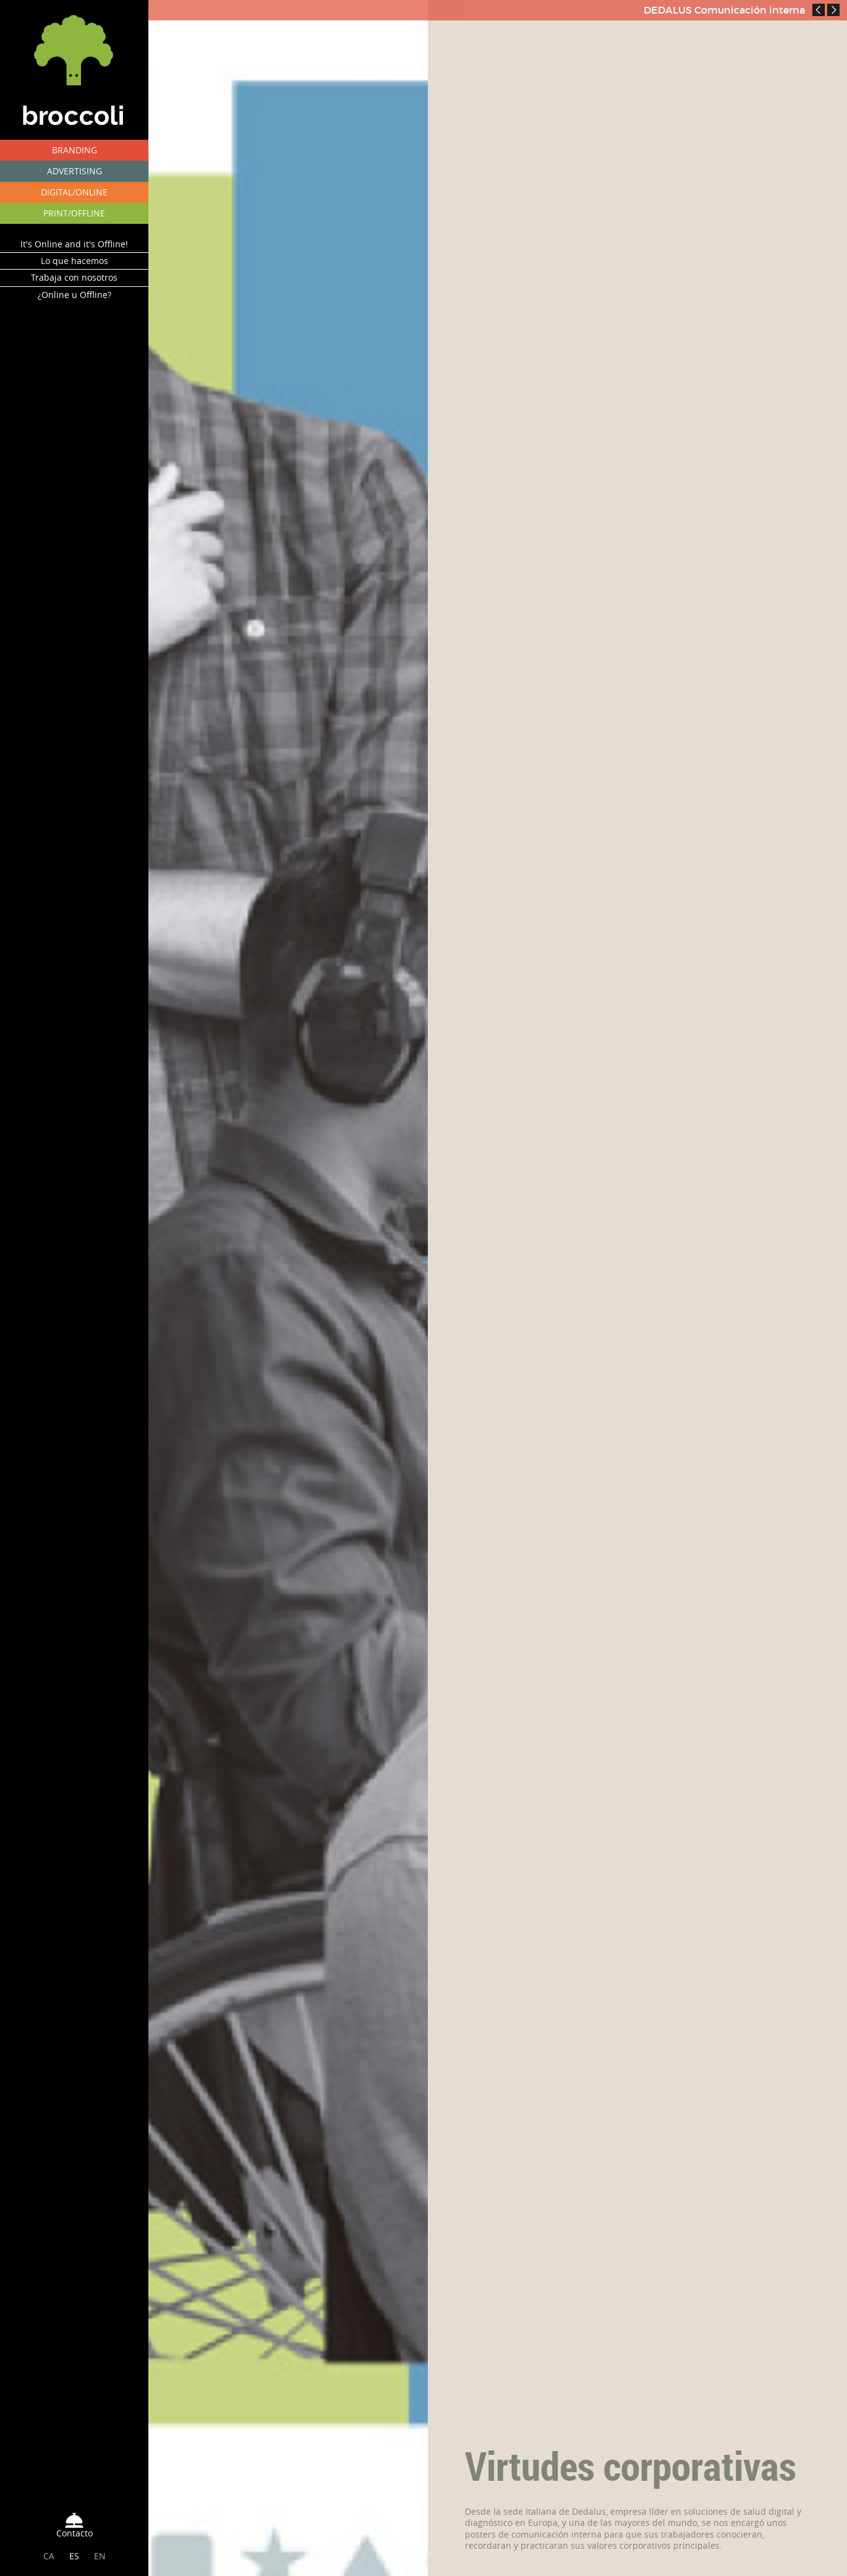 The width and height of the screenshot is (847, 2576). Describe the element at coordinates (833, 10) in the screenshot. I see `Next` at that location.